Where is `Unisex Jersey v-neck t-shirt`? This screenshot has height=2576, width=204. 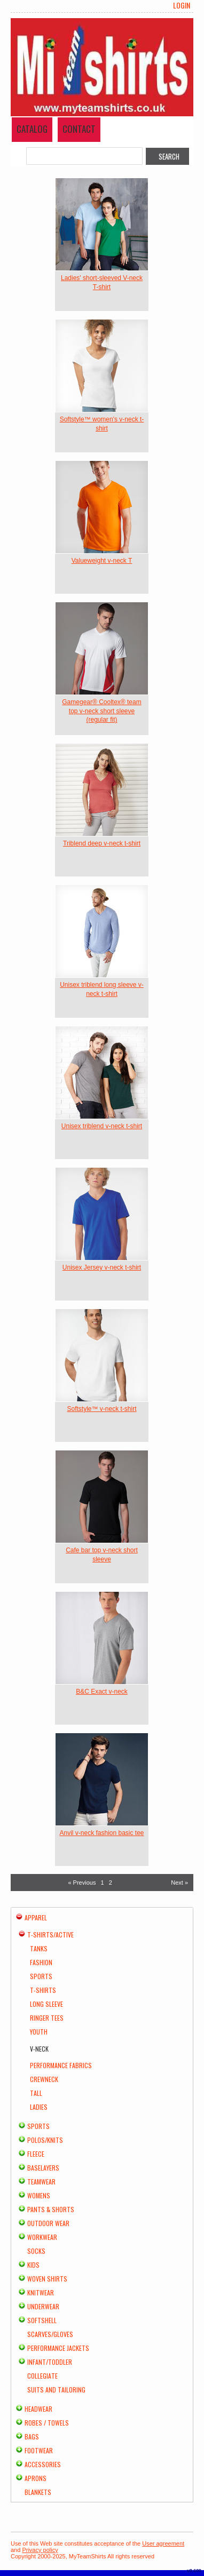
Unisex Jersey v-neck t-shirt is located at coordinates (101, 1267).